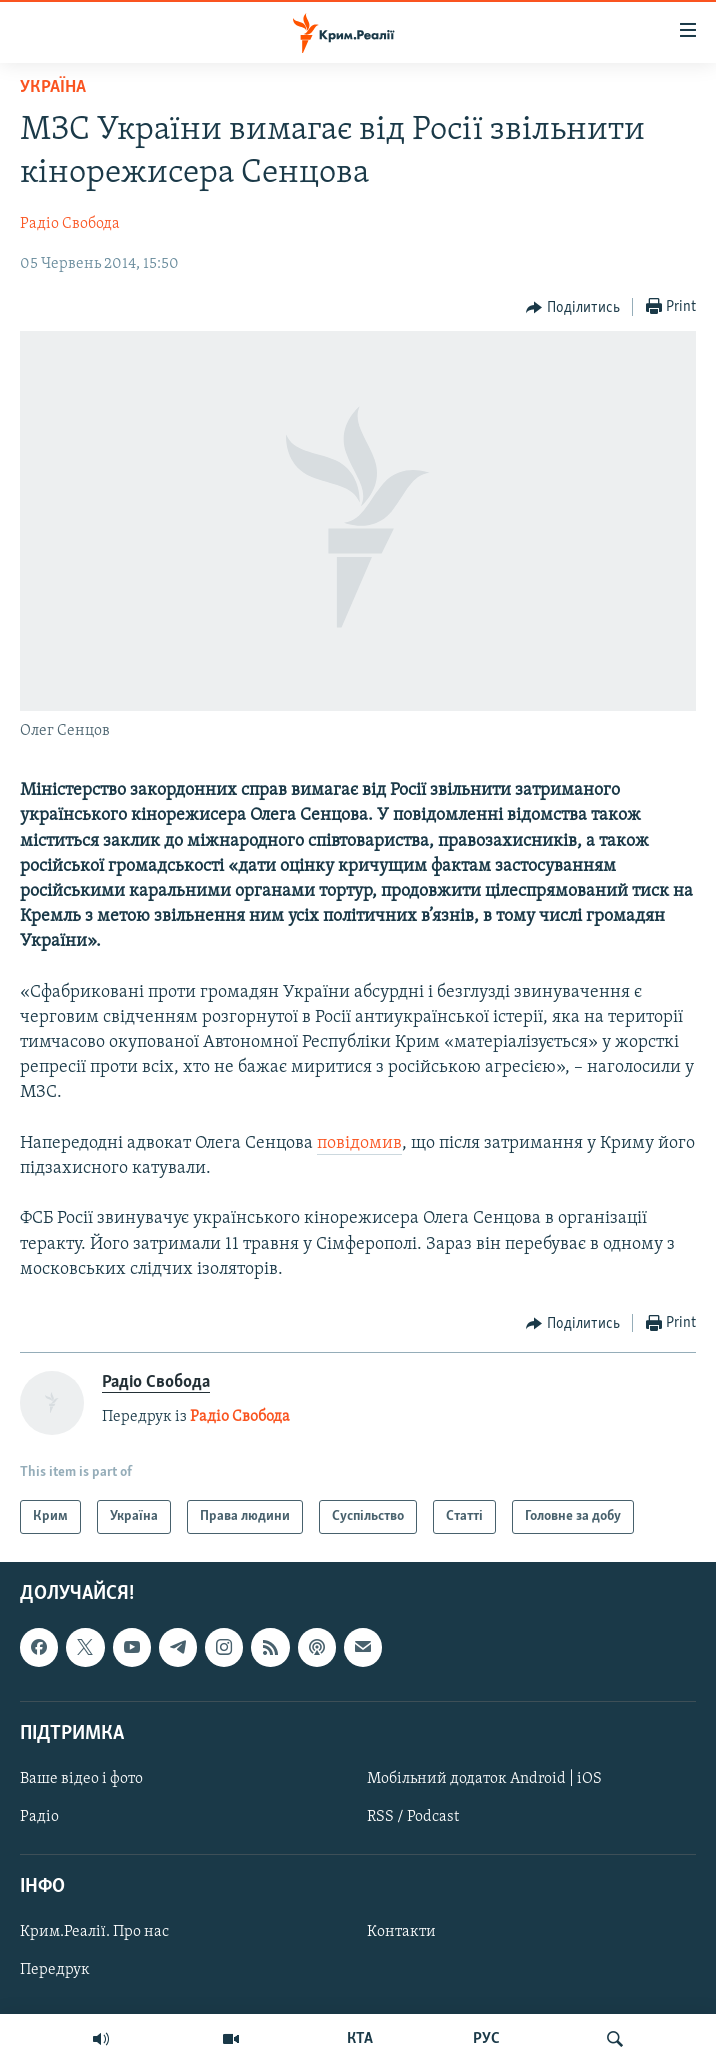 Image resolution: width=716 pixels, height=2064 pixels. Describe the element at coordinates (486, 2039) in the screenshot. I see `РУС` at that location.